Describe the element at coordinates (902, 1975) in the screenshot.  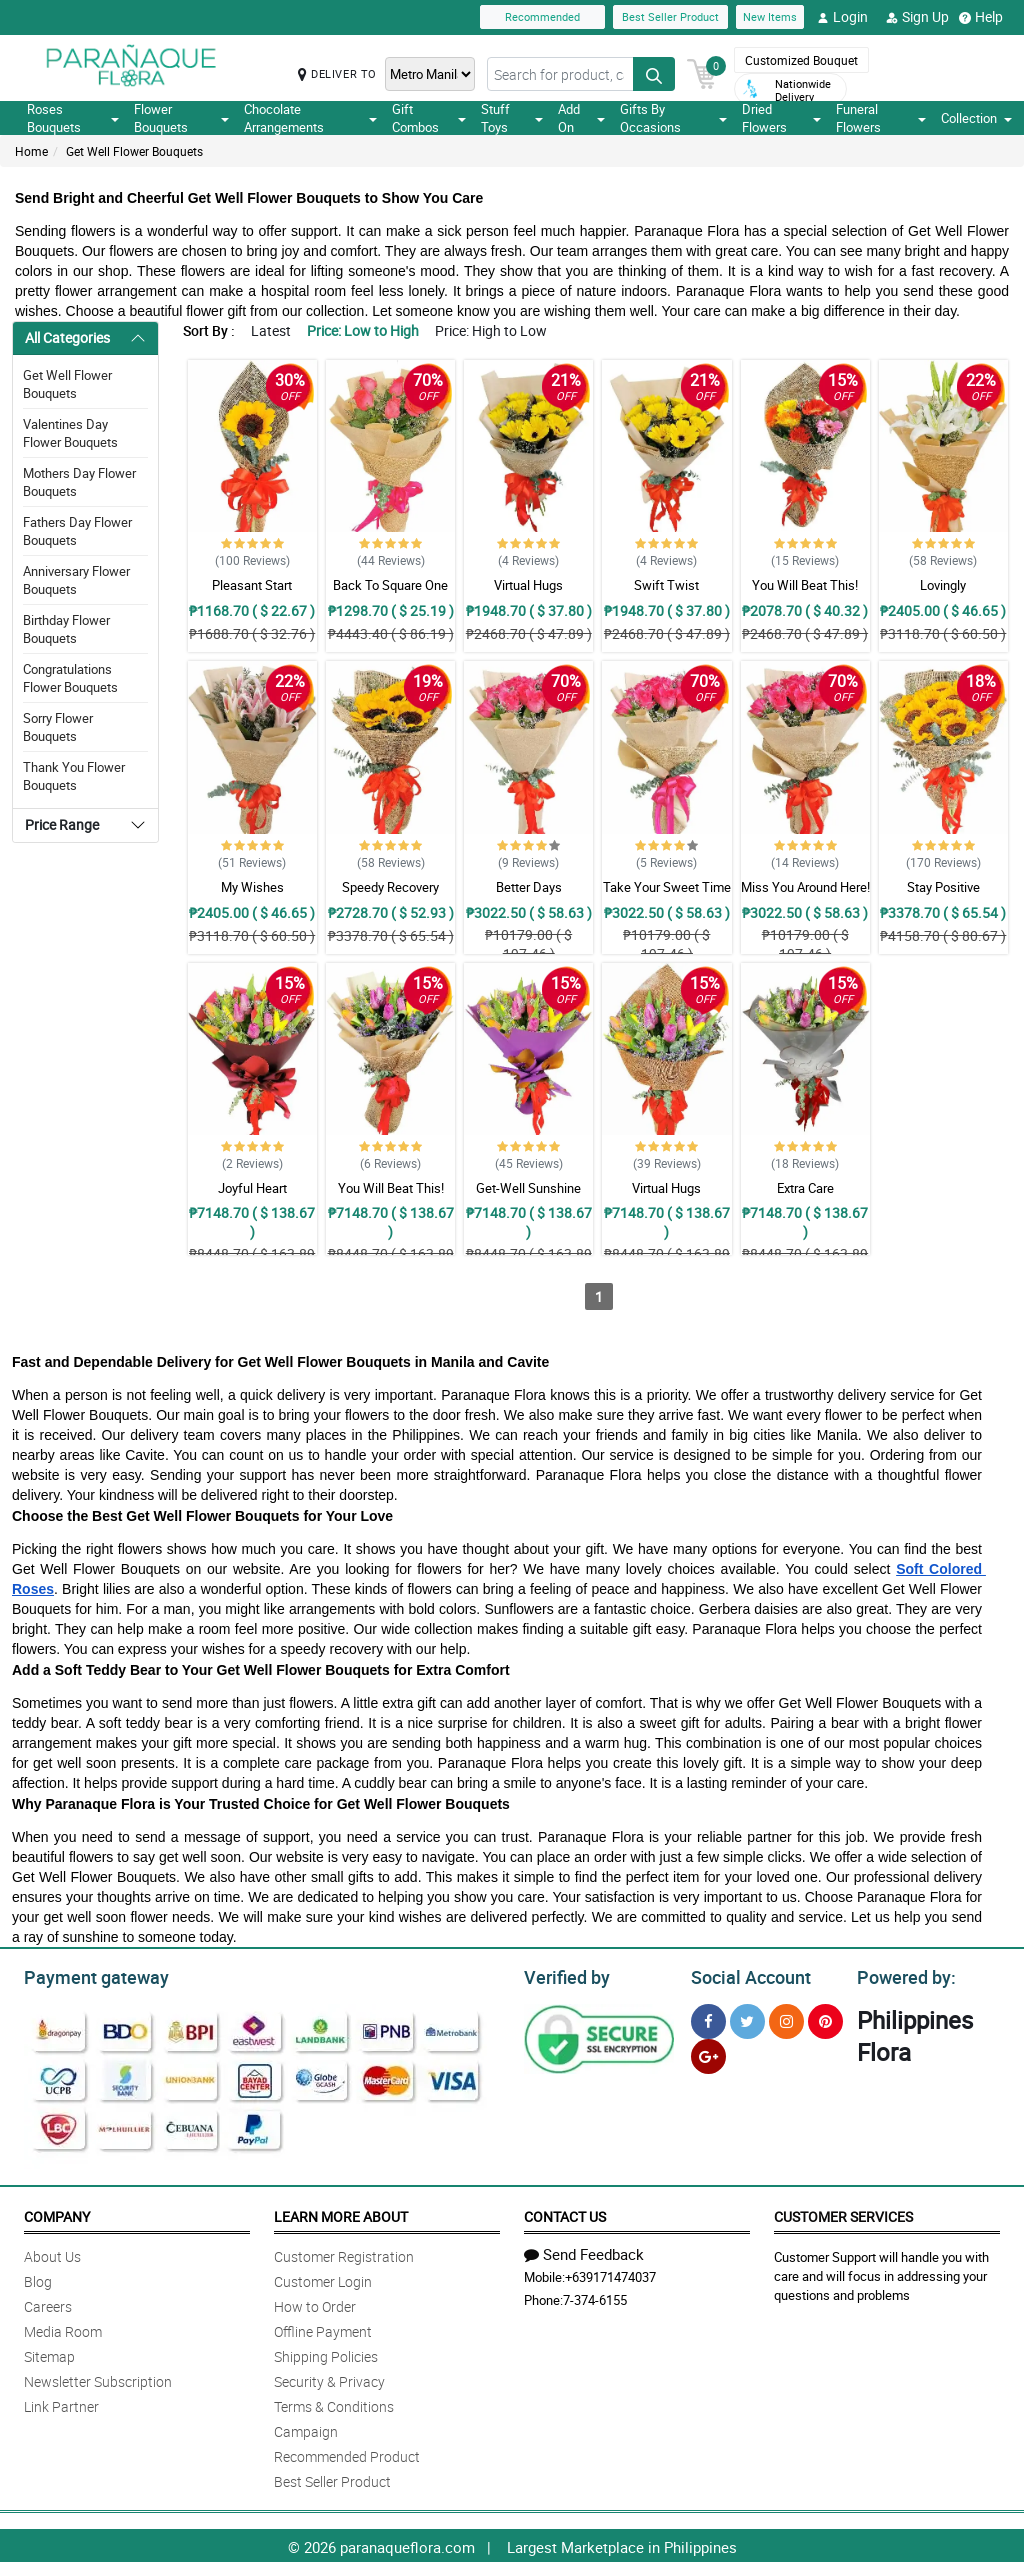
I see `Powered by:` at that location.